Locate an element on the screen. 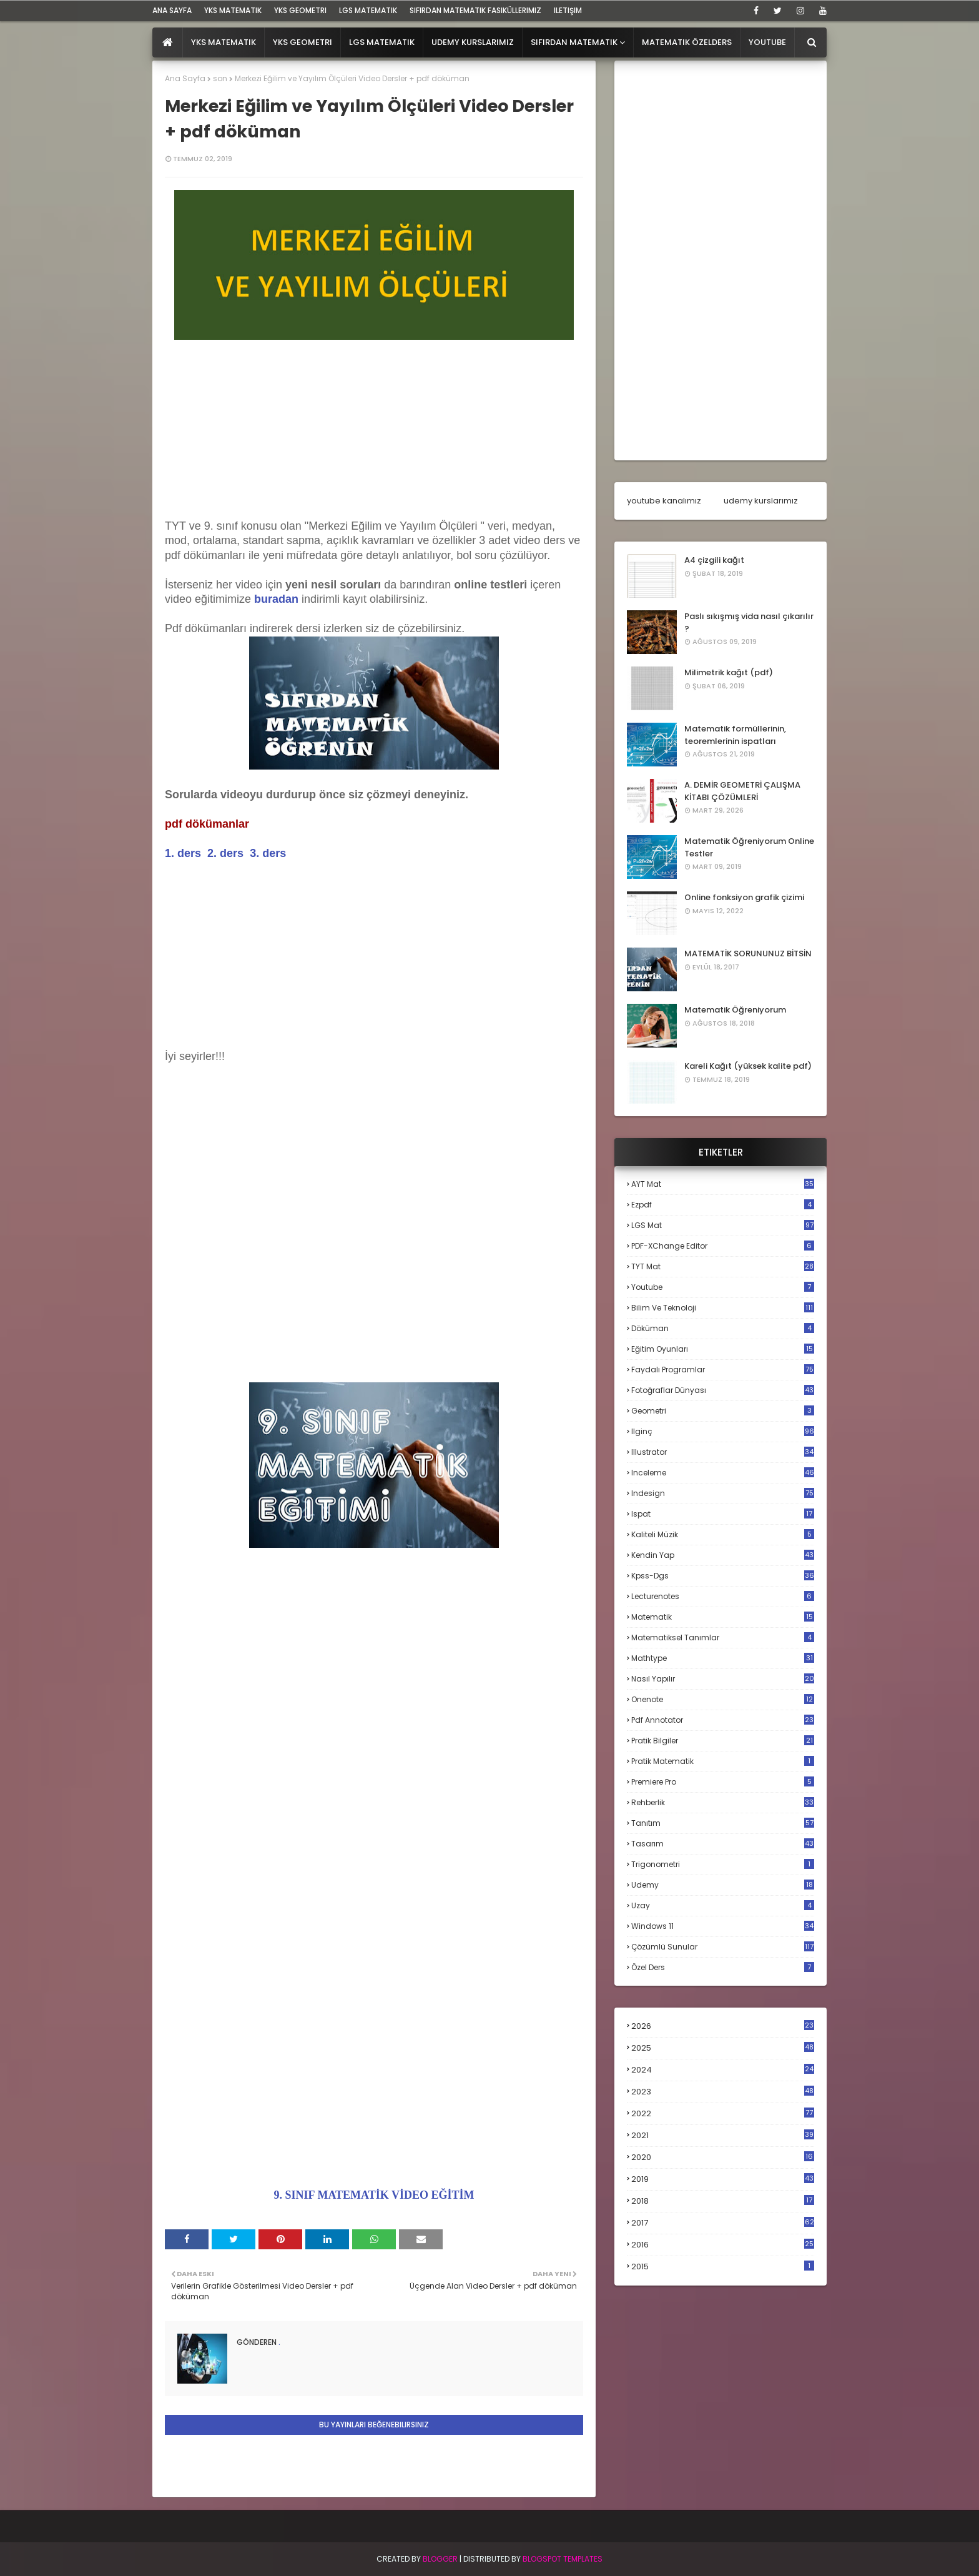  Ezpdf is located at coordinates (722, 1204).